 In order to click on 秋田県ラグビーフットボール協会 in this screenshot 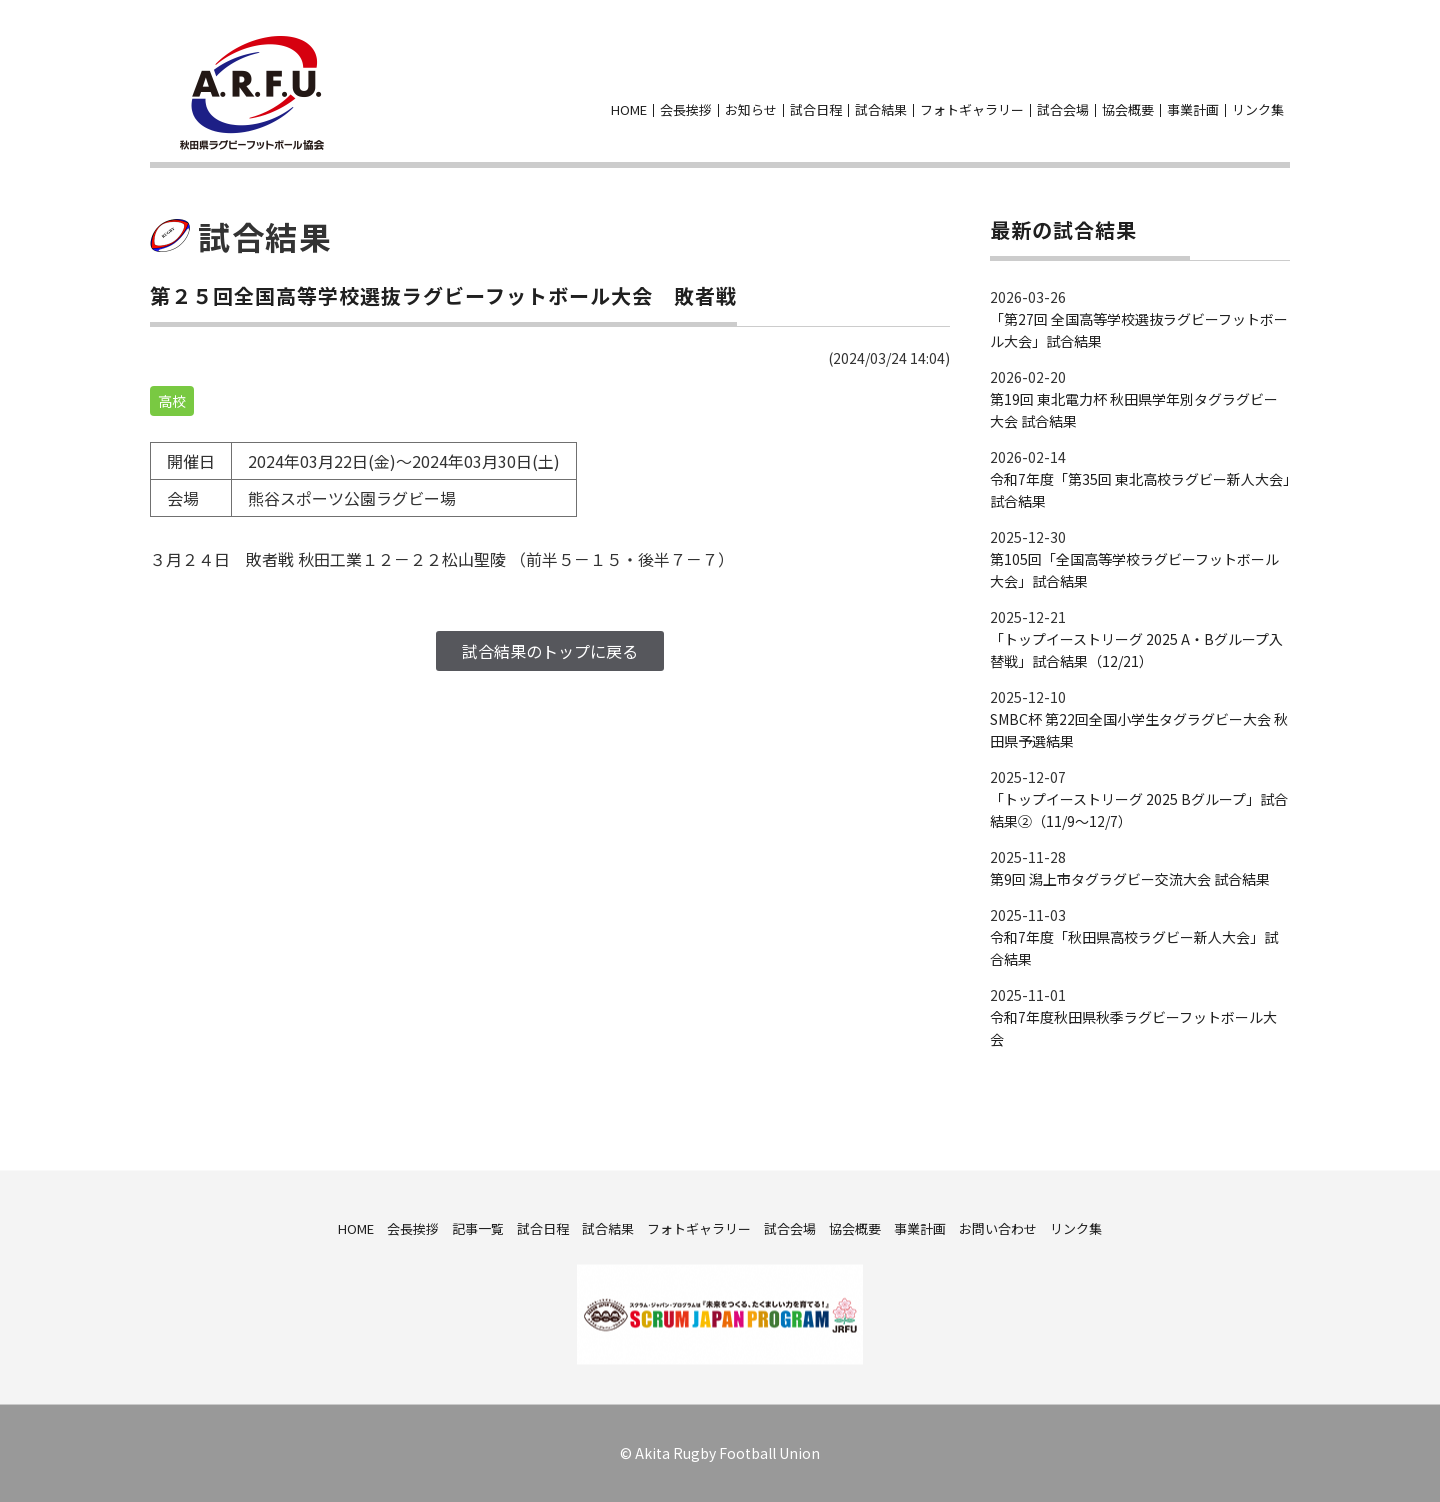, I will do `click(252, 93)`.